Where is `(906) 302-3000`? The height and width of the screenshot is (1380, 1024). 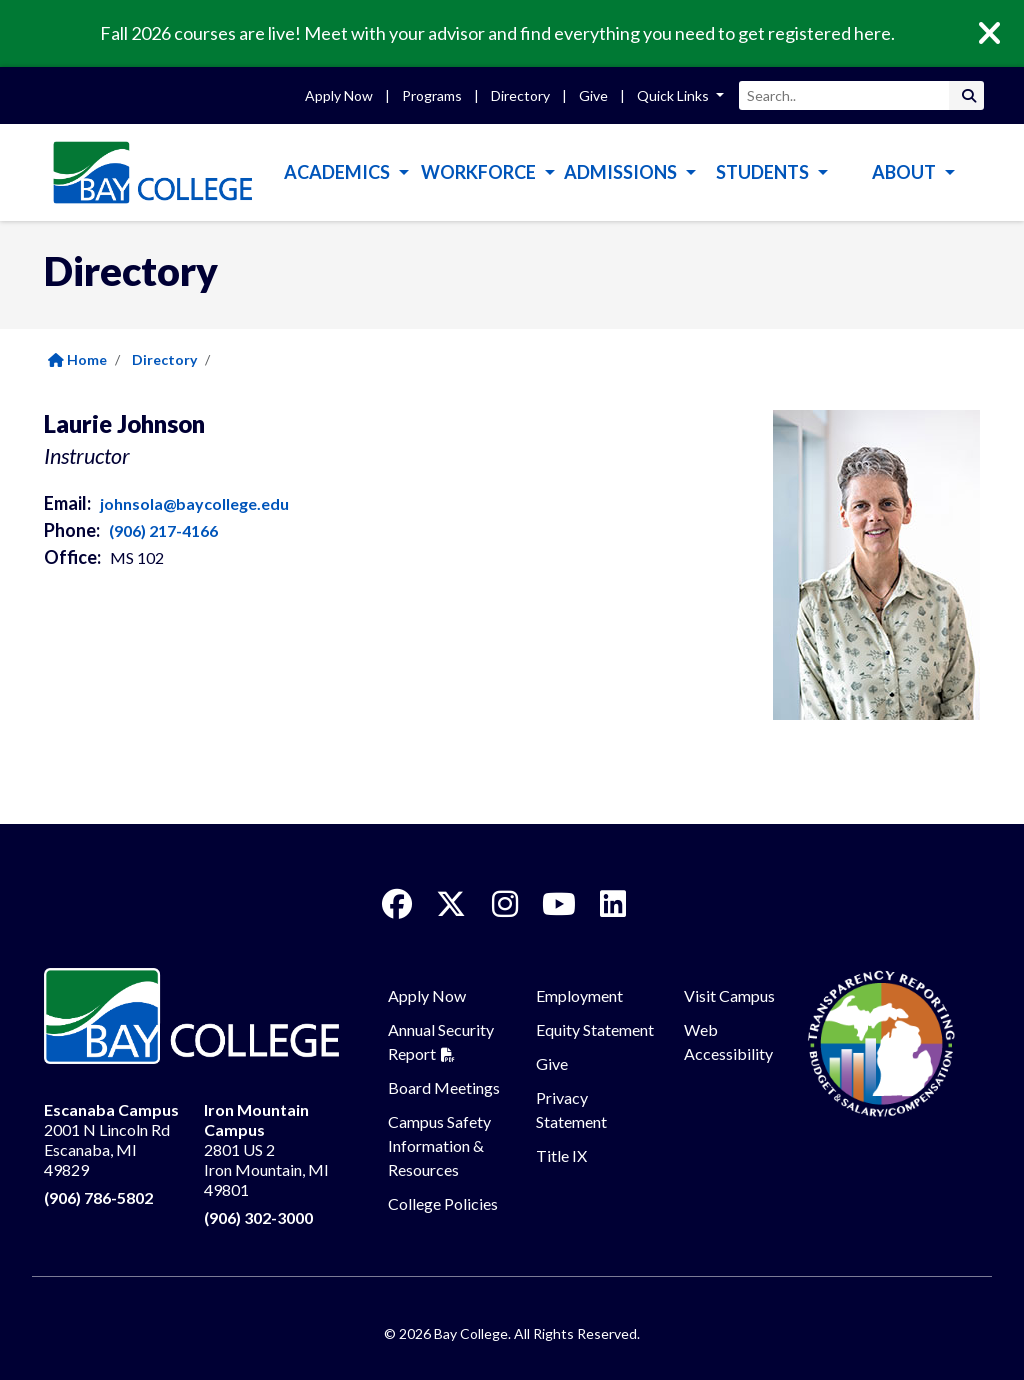
(906) 302-3000 is located at coordinates (258, 1217).